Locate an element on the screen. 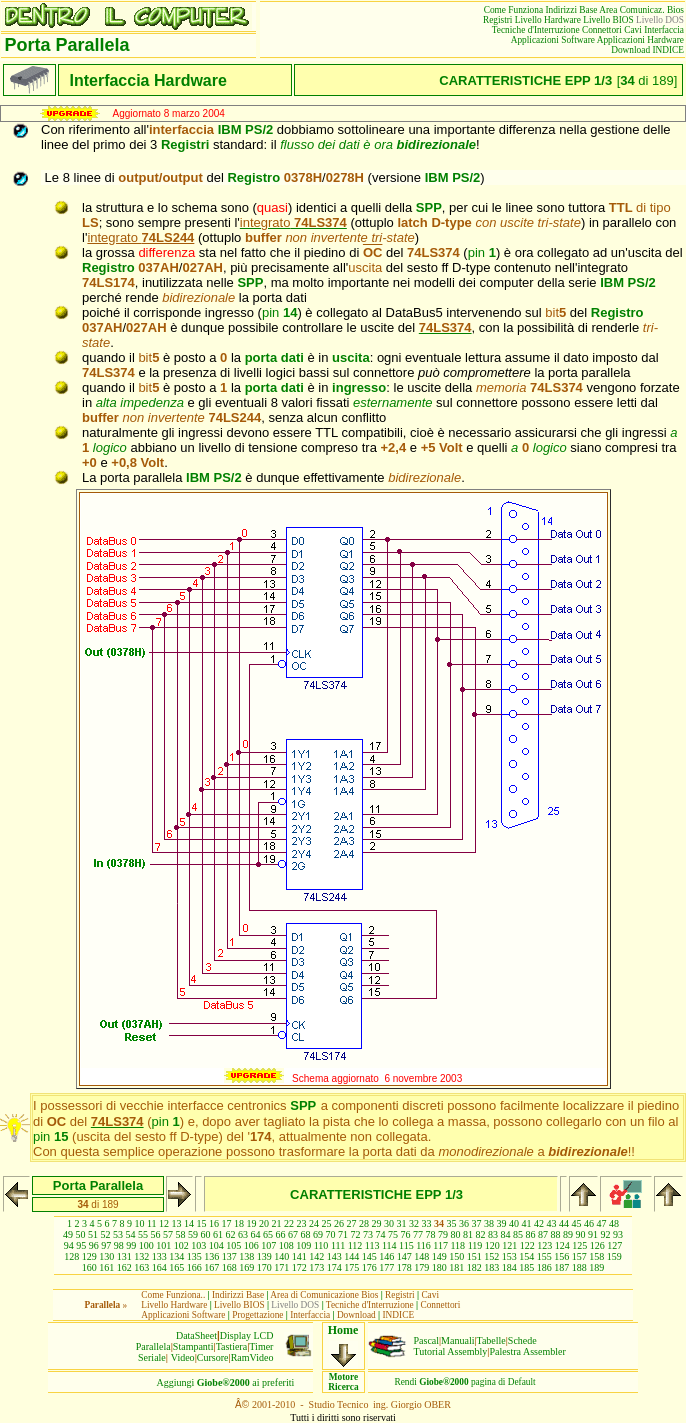 This screenshot has height=1423, width=686. 176 is located at coordinates (369, 1267).